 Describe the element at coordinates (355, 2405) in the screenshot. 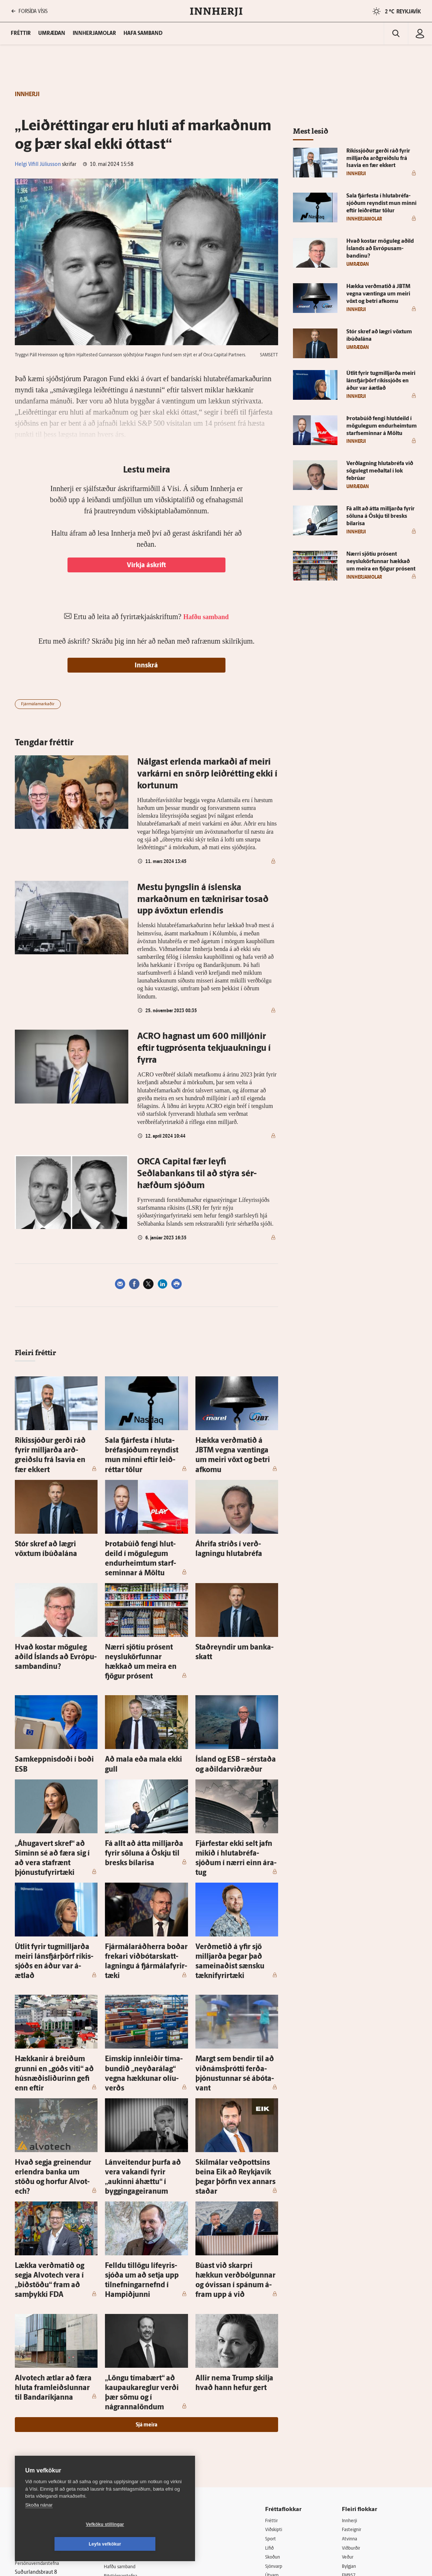

I see `Viðburðir` at that location.